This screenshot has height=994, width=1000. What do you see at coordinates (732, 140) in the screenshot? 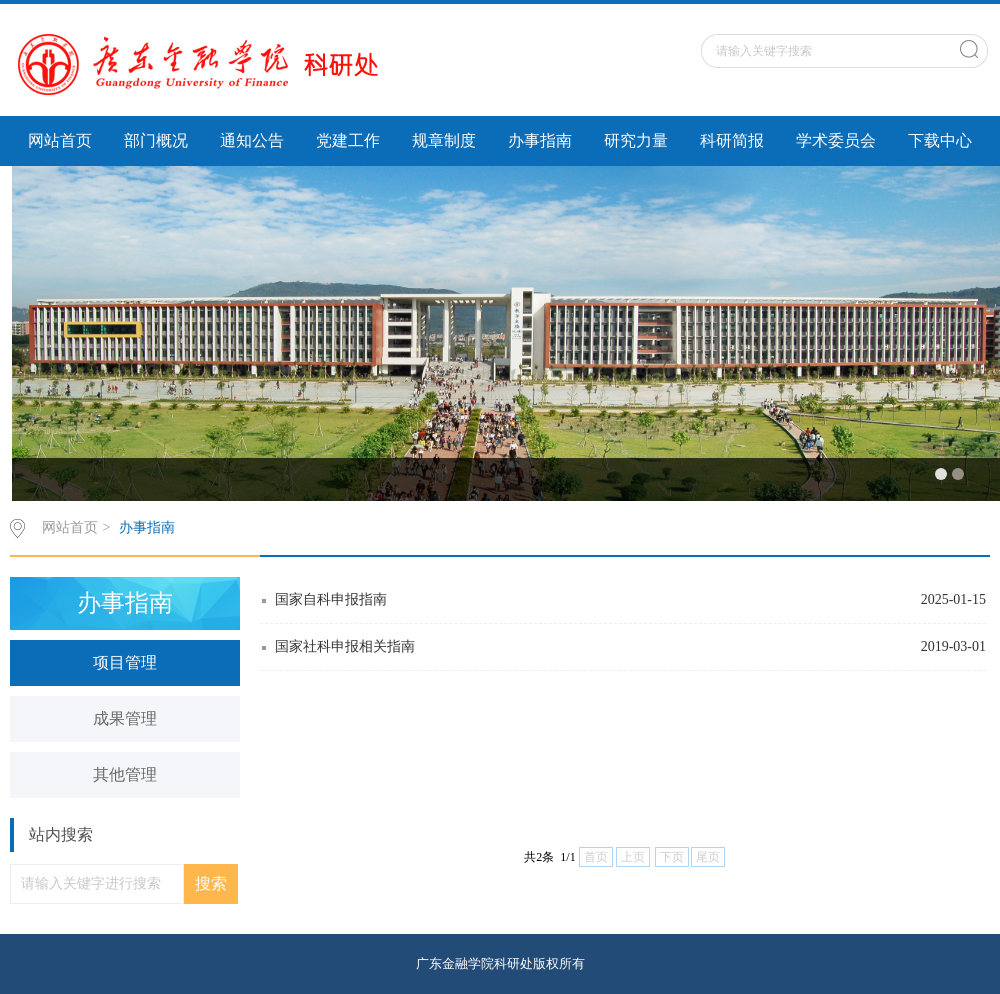
I see `科研简报` at bounding box center [732, 140].